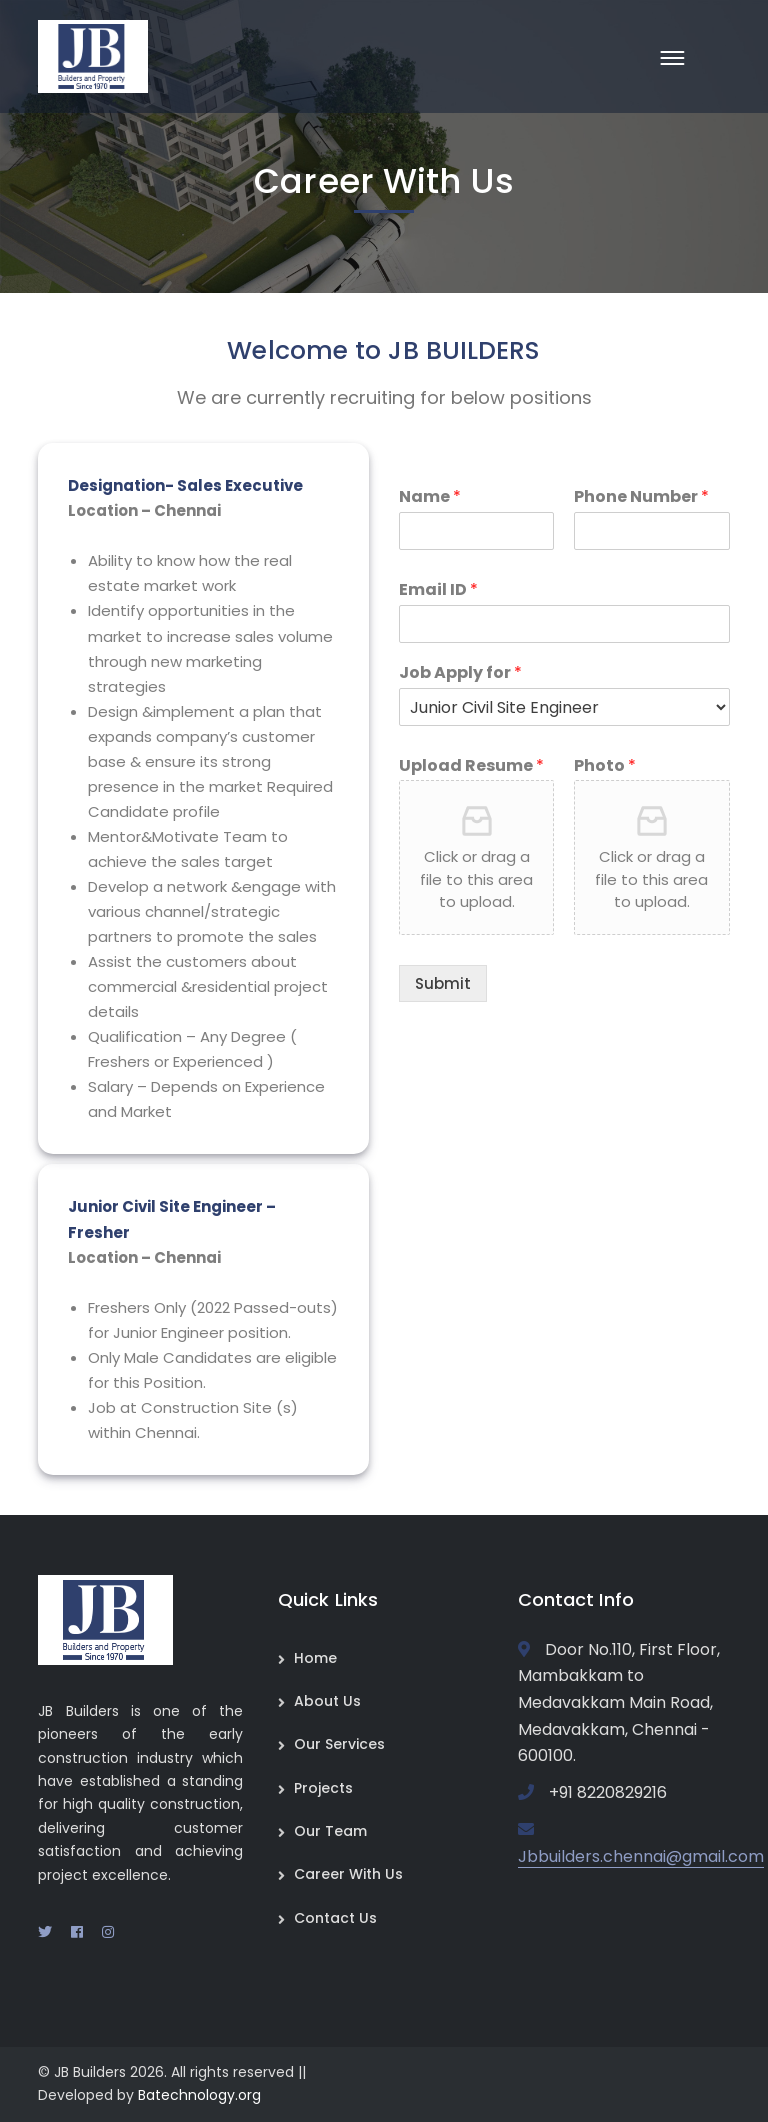 Image resolution: width=768 pixels, height=2122 pixels. What do you see at coordinates (199, 2095) in the screenshot?
I see `Batechnology.org` at bounding box center [199, 2095].